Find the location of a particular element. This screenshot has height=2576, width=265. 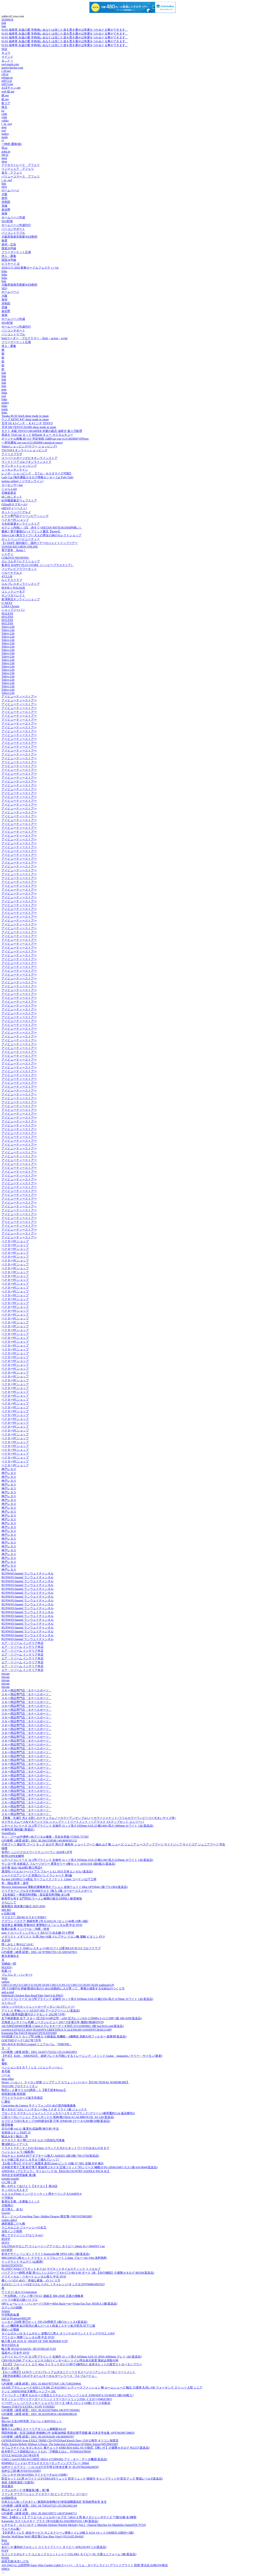

ドヴォルザーク:交響曲第3番・第7番 is located at coordinates (25, 2490).